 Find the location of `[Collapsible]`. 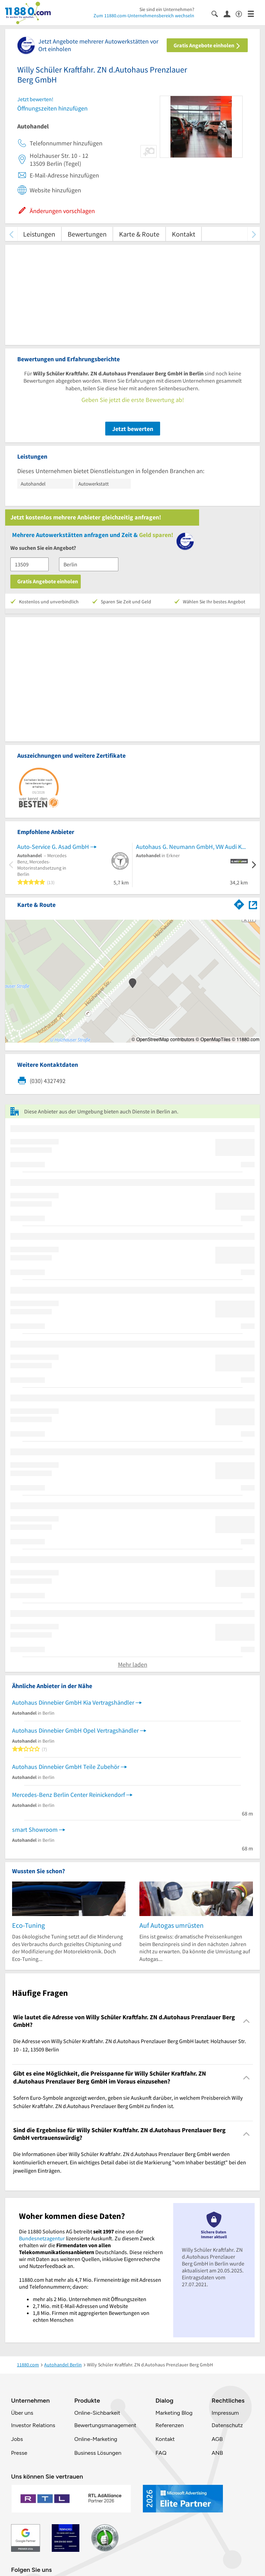

[Collapsible] is located at coordinates (246, 2021).